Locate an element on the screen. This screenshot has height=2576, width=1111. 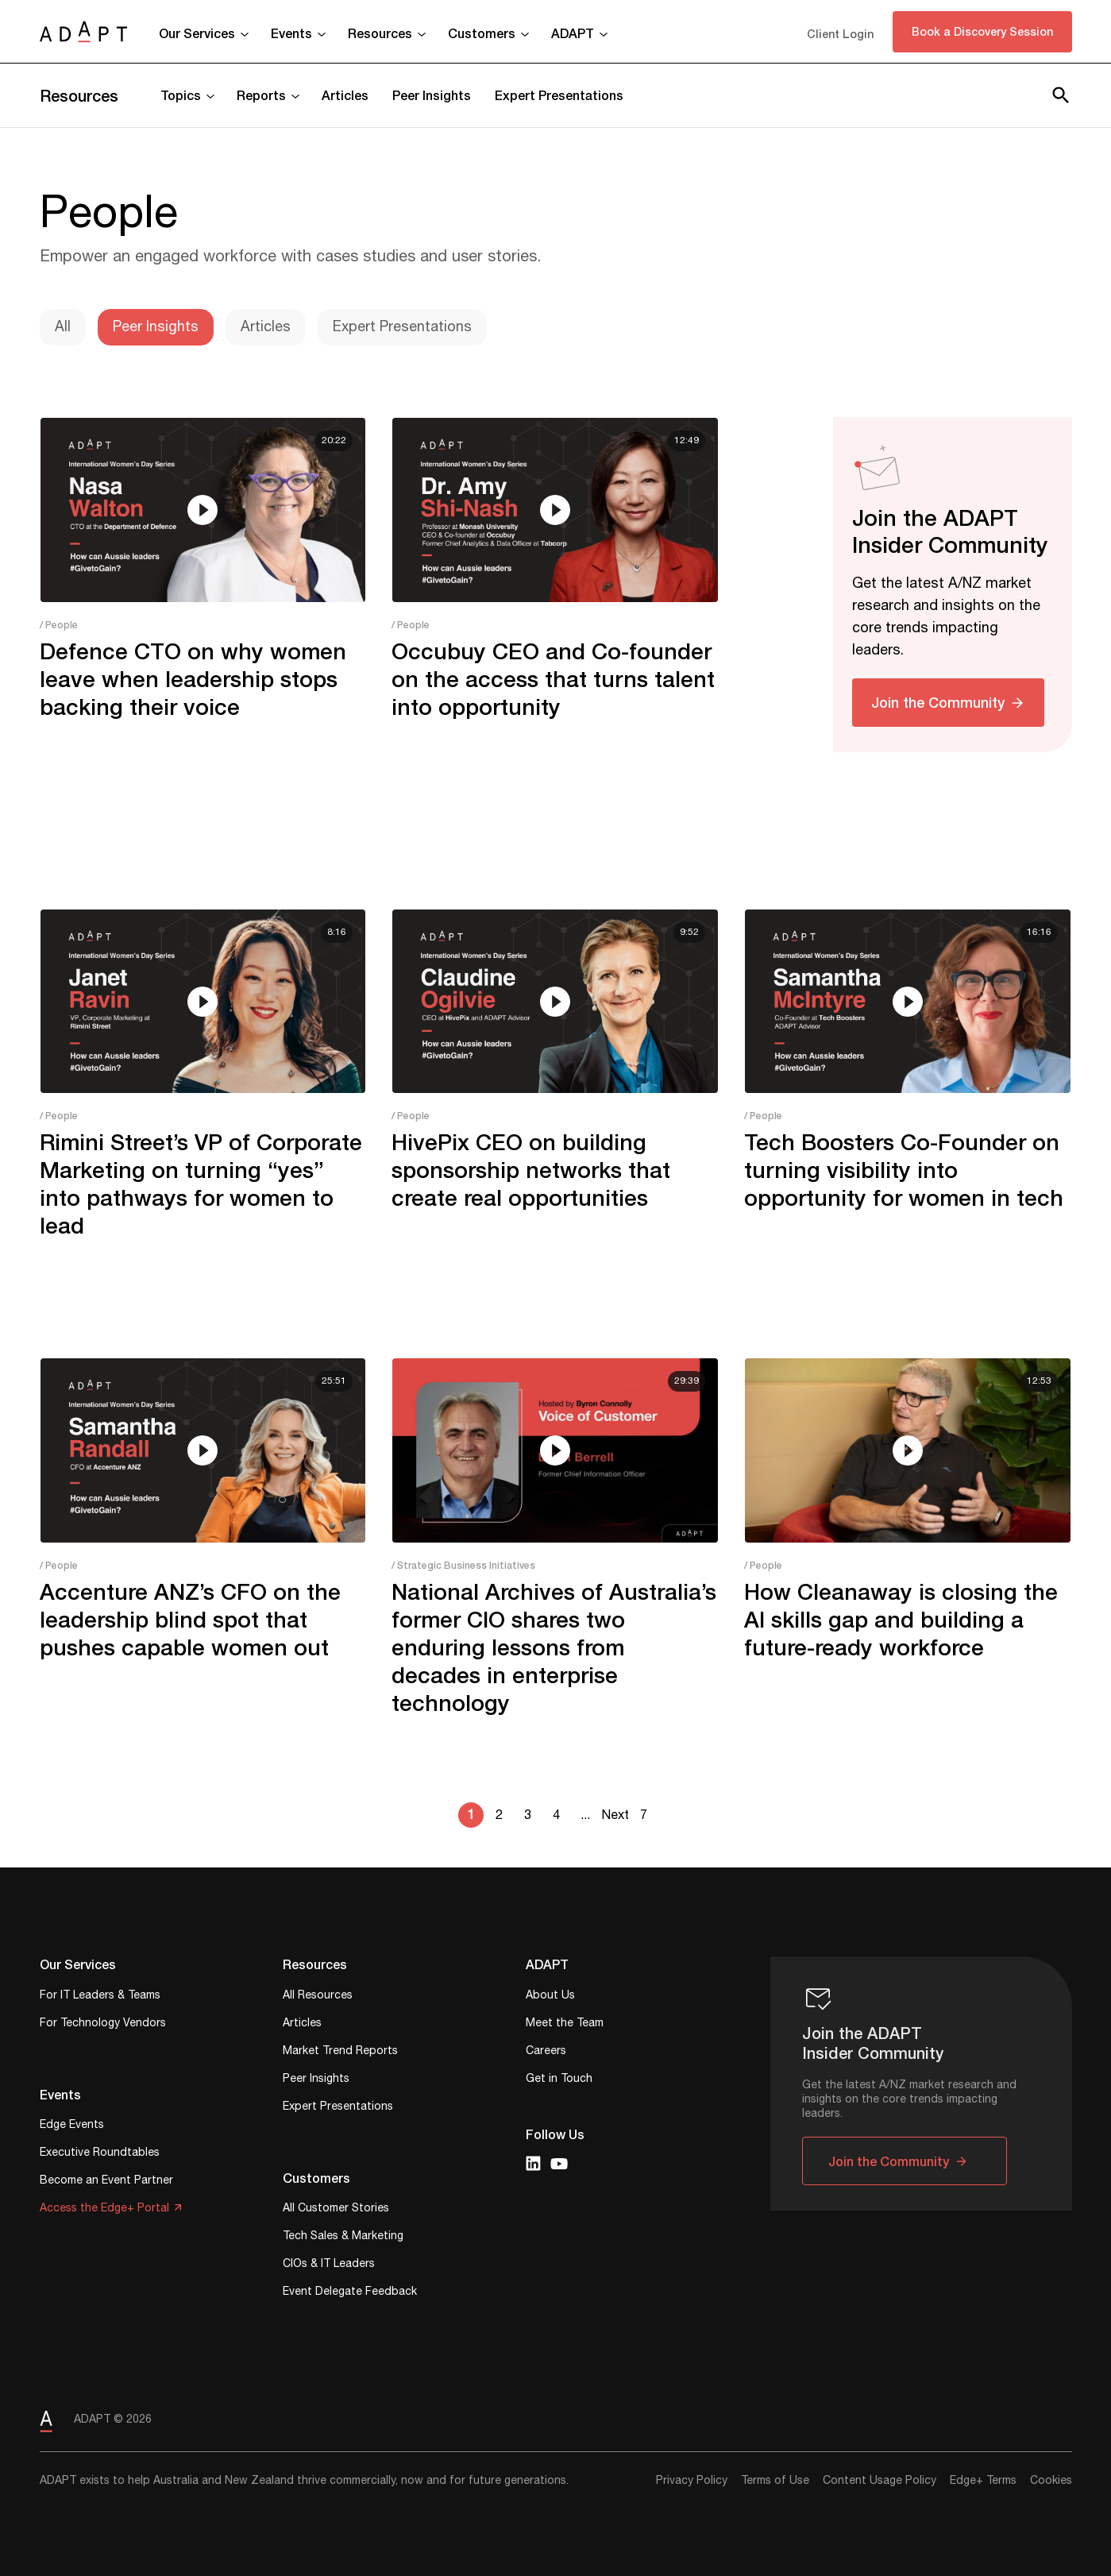
Become an Event Partner is located at coordinates (106, 2181).